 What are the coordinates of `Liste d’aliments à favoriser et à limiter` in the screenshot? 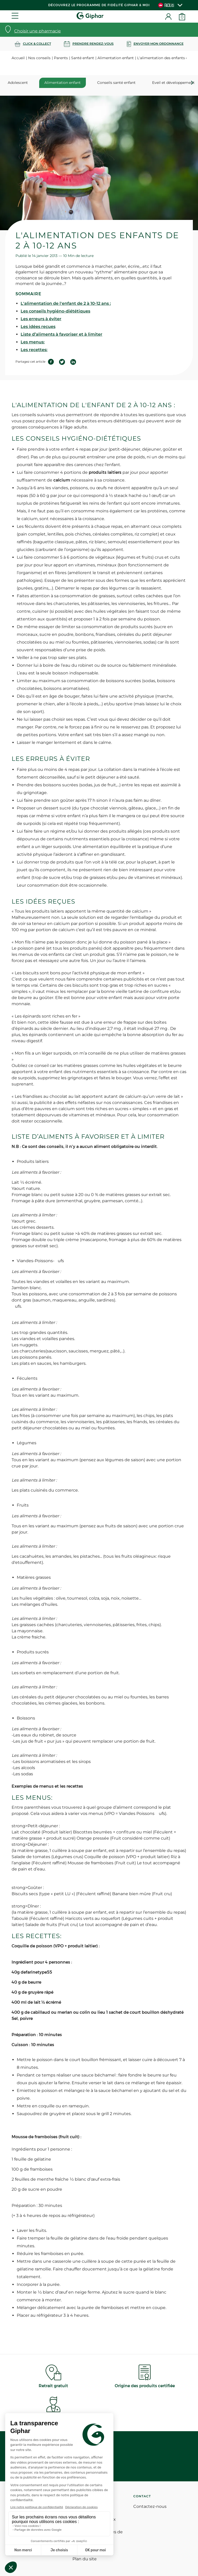 It's located at (61, 334).